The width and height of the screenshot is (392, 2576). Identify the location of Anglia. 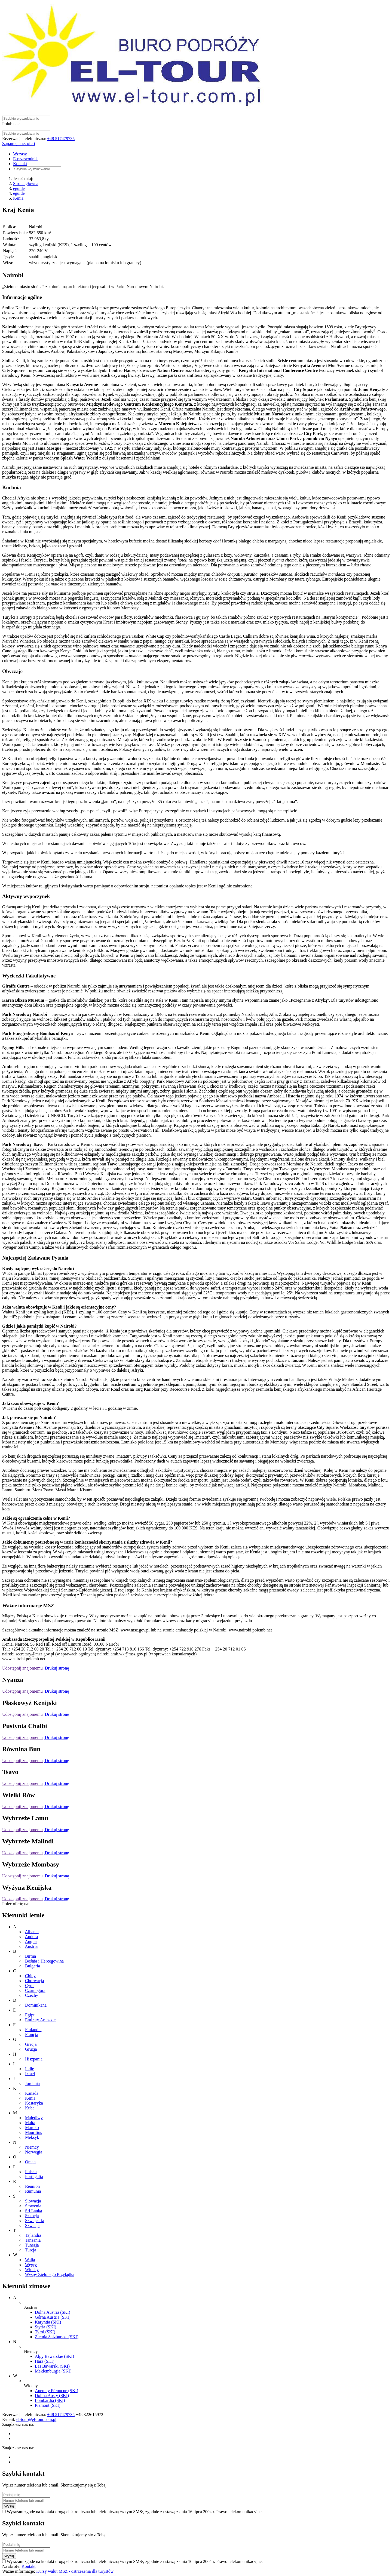
(31, 1941).